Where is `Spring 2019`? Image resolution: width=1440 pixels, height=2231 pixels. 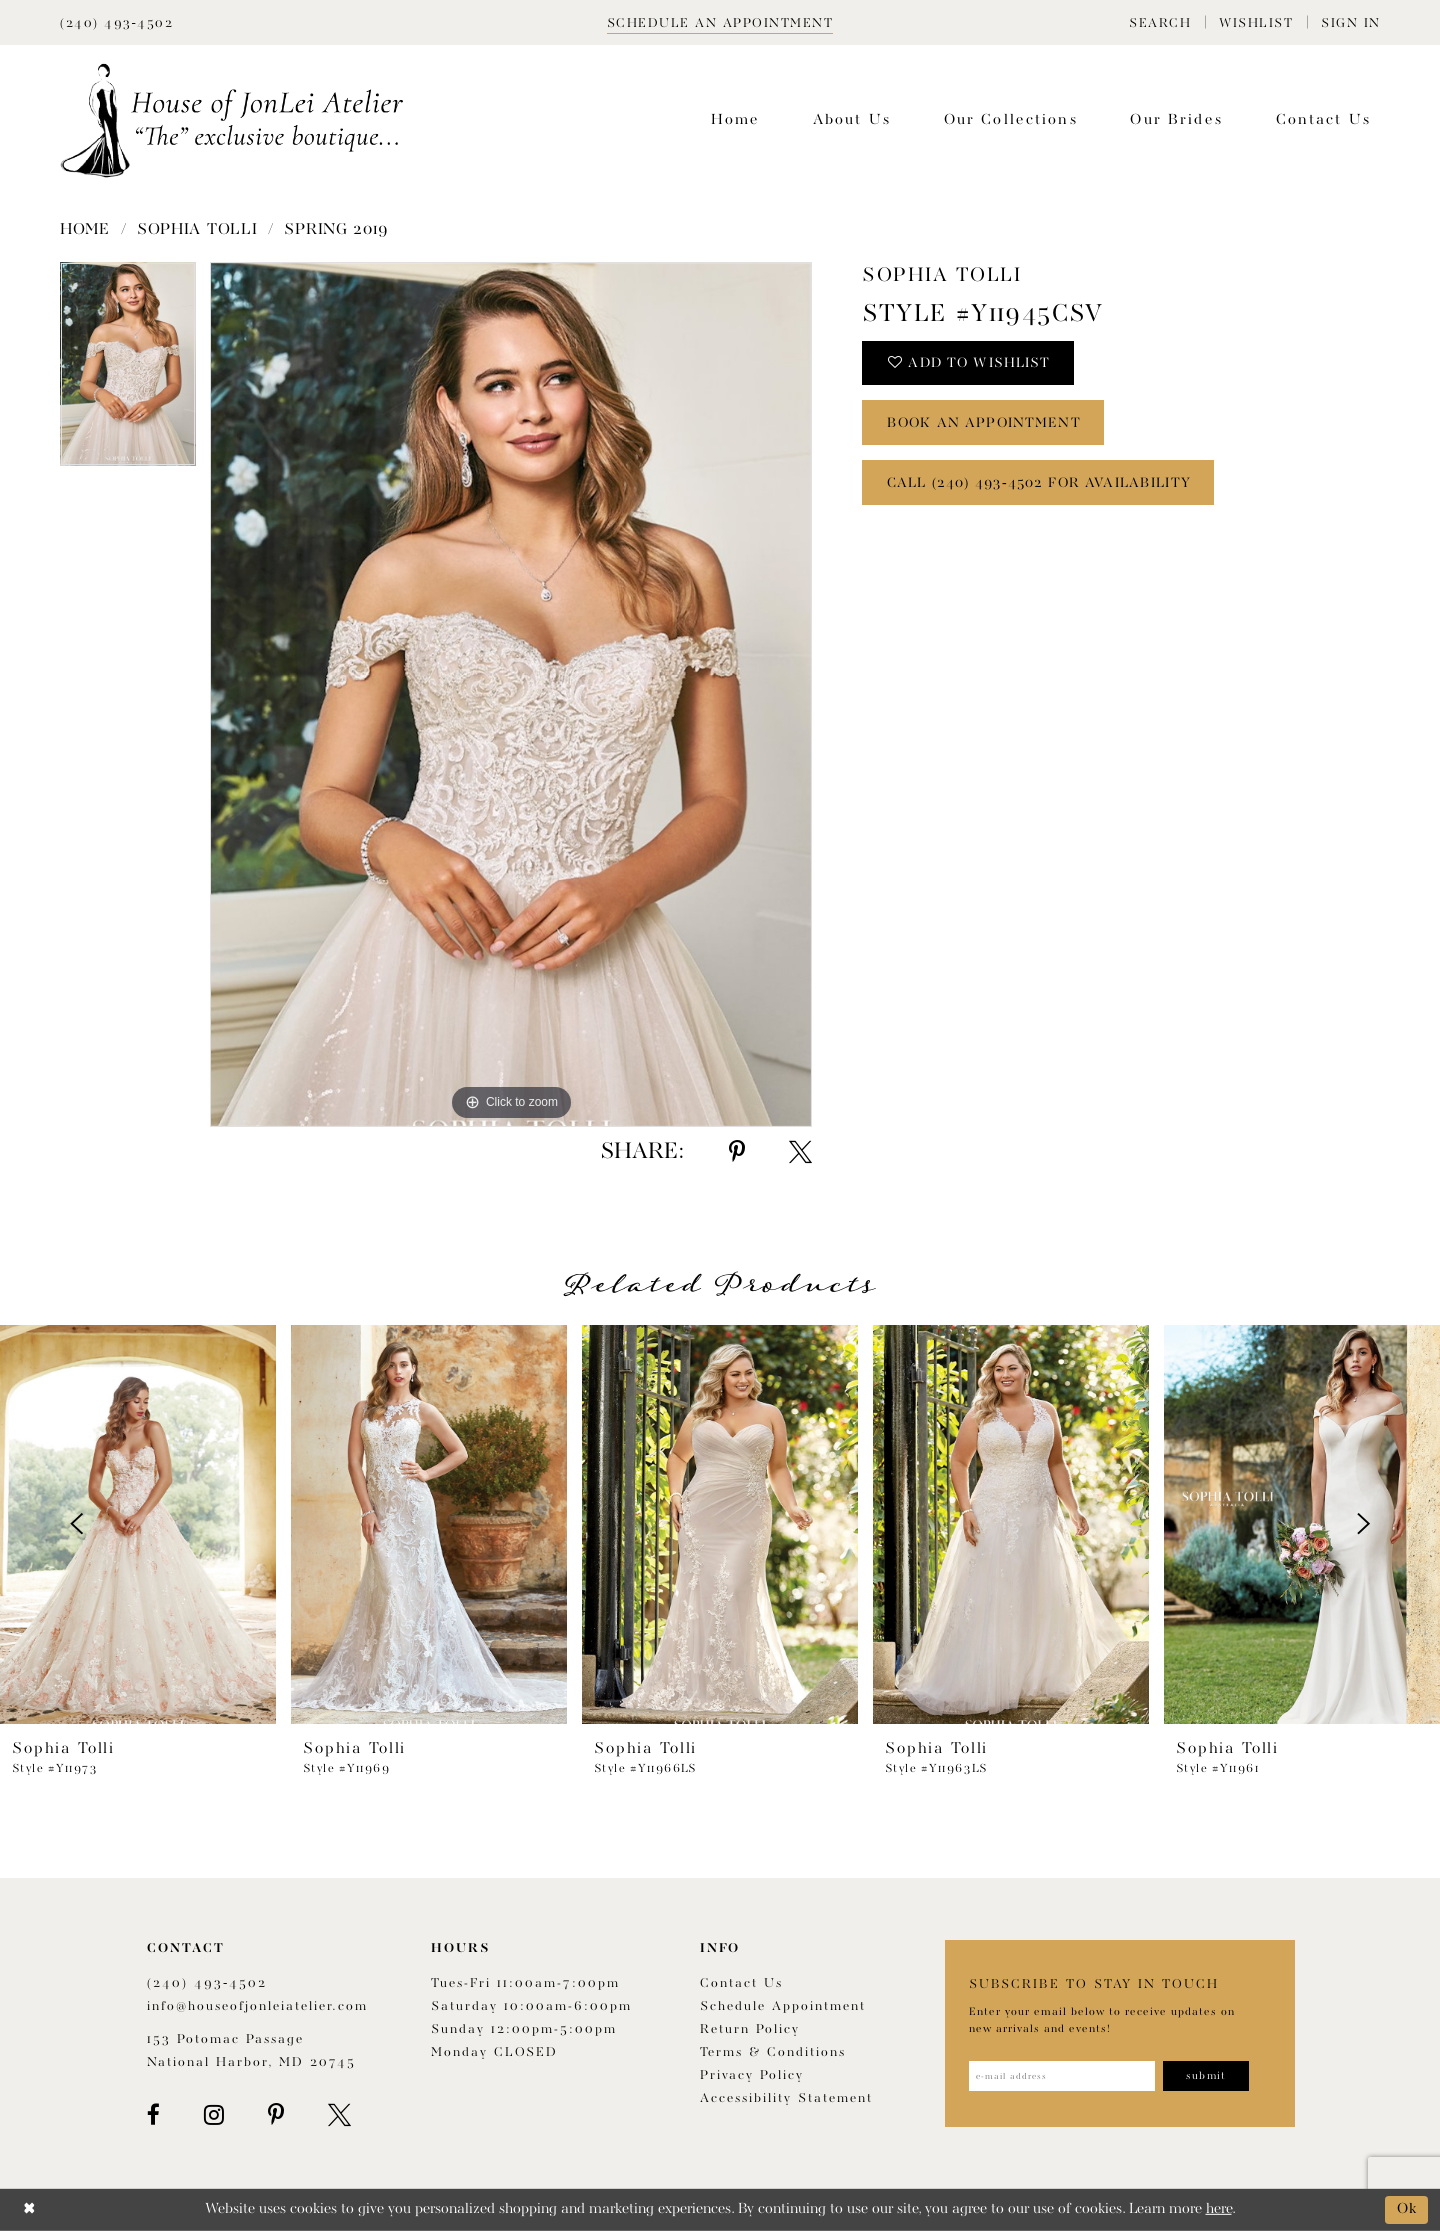 Spring 2019 is located at coordinates (336, 230).